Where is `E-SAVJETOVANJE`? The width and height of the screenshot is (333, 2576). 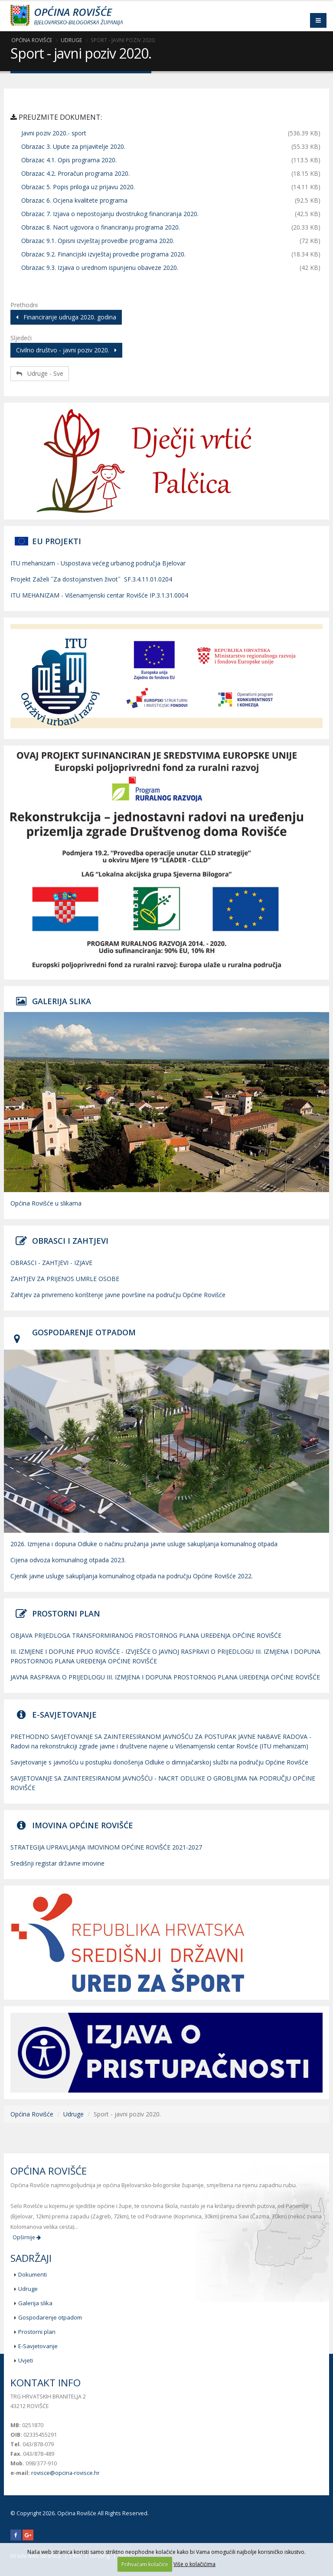
E-SAVJETOVANJE is located at coordinates (64, 1714).